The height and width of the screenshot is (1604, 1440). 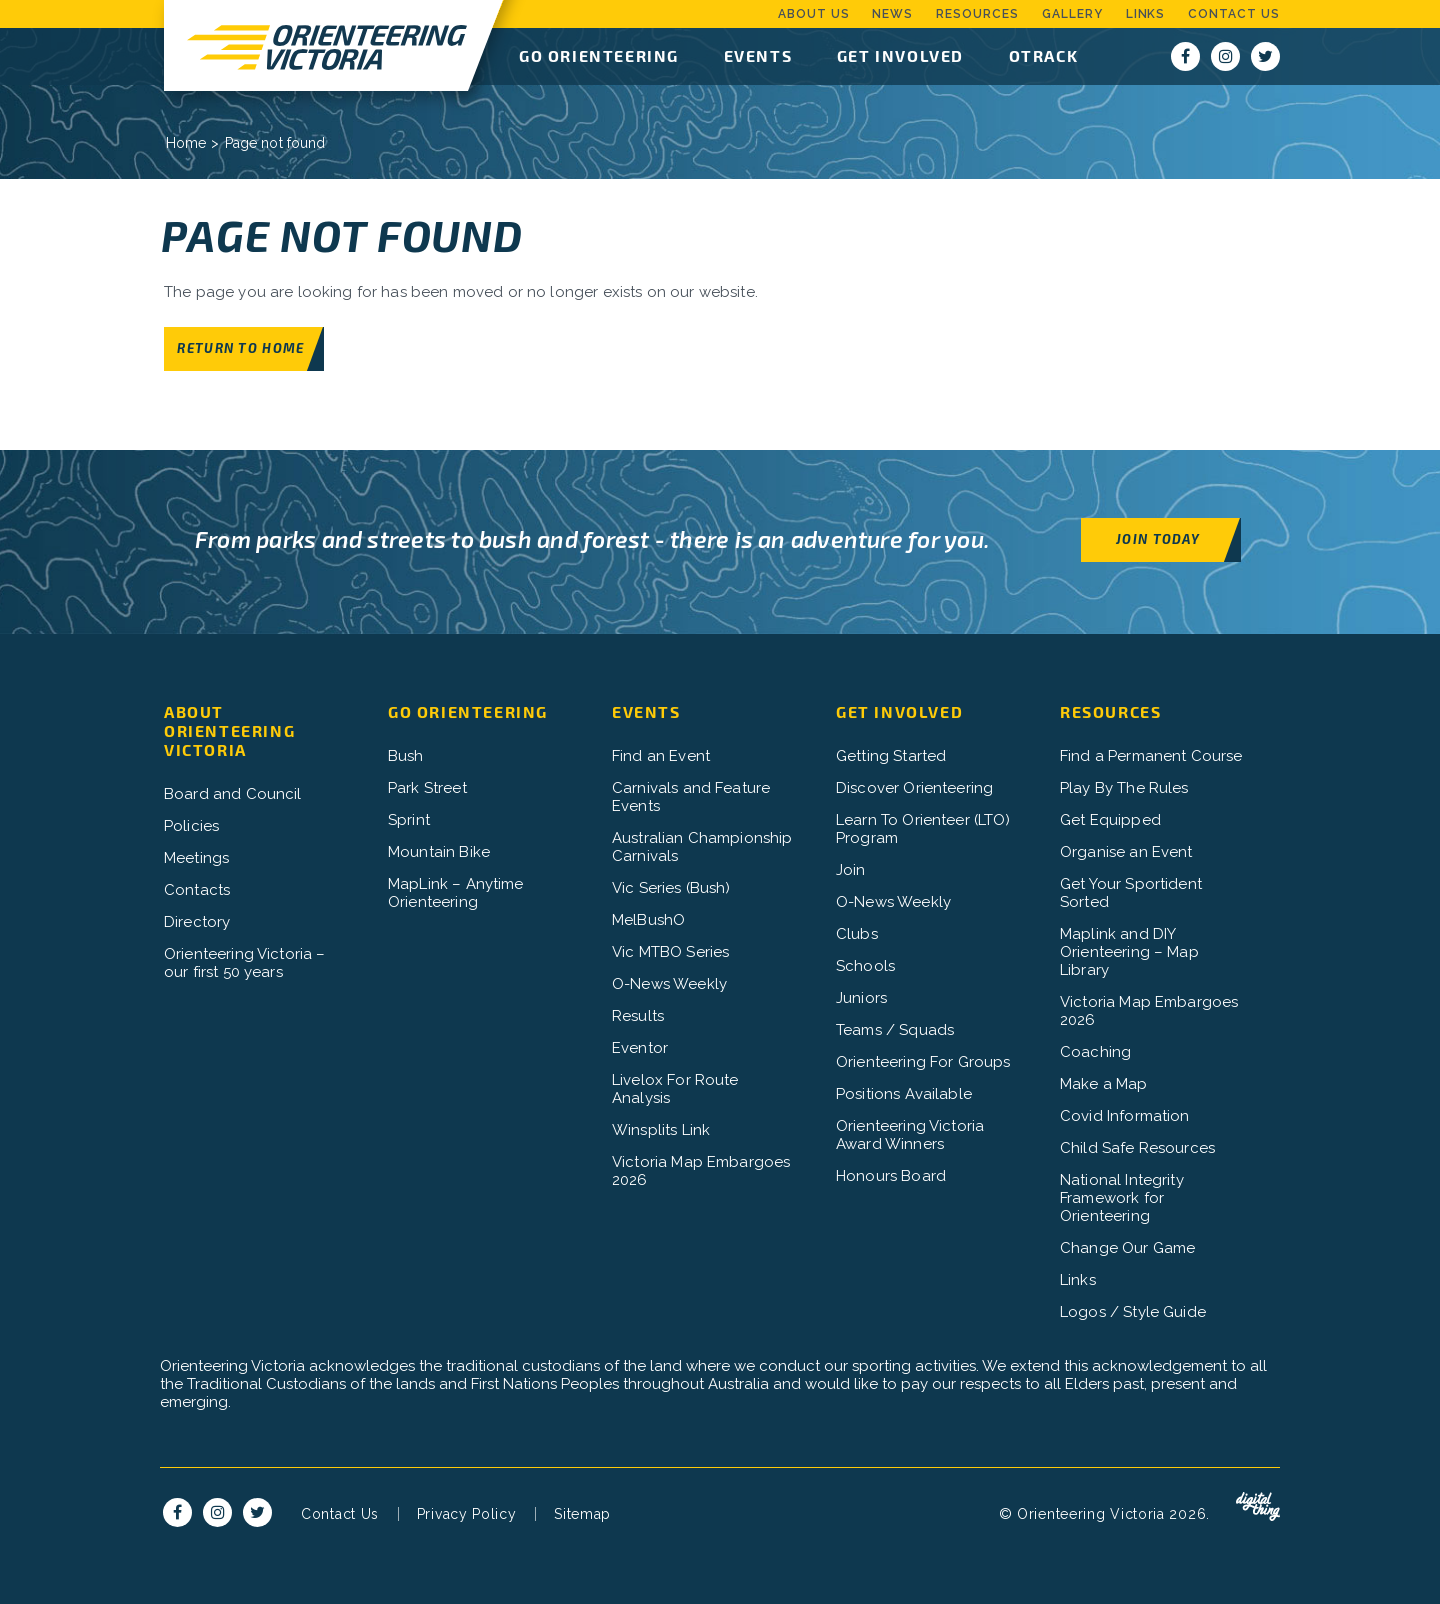 What do you see at coordinates (599, 55) in the screenshot?
I see `Go Orienteering` at bounding box center [599, 55].